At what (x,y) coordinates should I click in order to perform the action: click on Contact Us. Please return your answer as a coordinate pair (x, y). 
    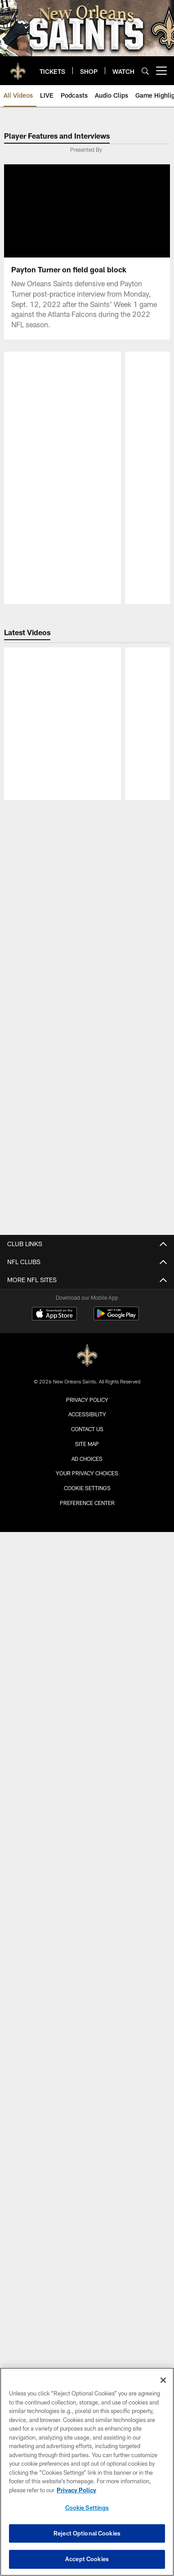
    Looking at the image, I should click on (87, 1696).